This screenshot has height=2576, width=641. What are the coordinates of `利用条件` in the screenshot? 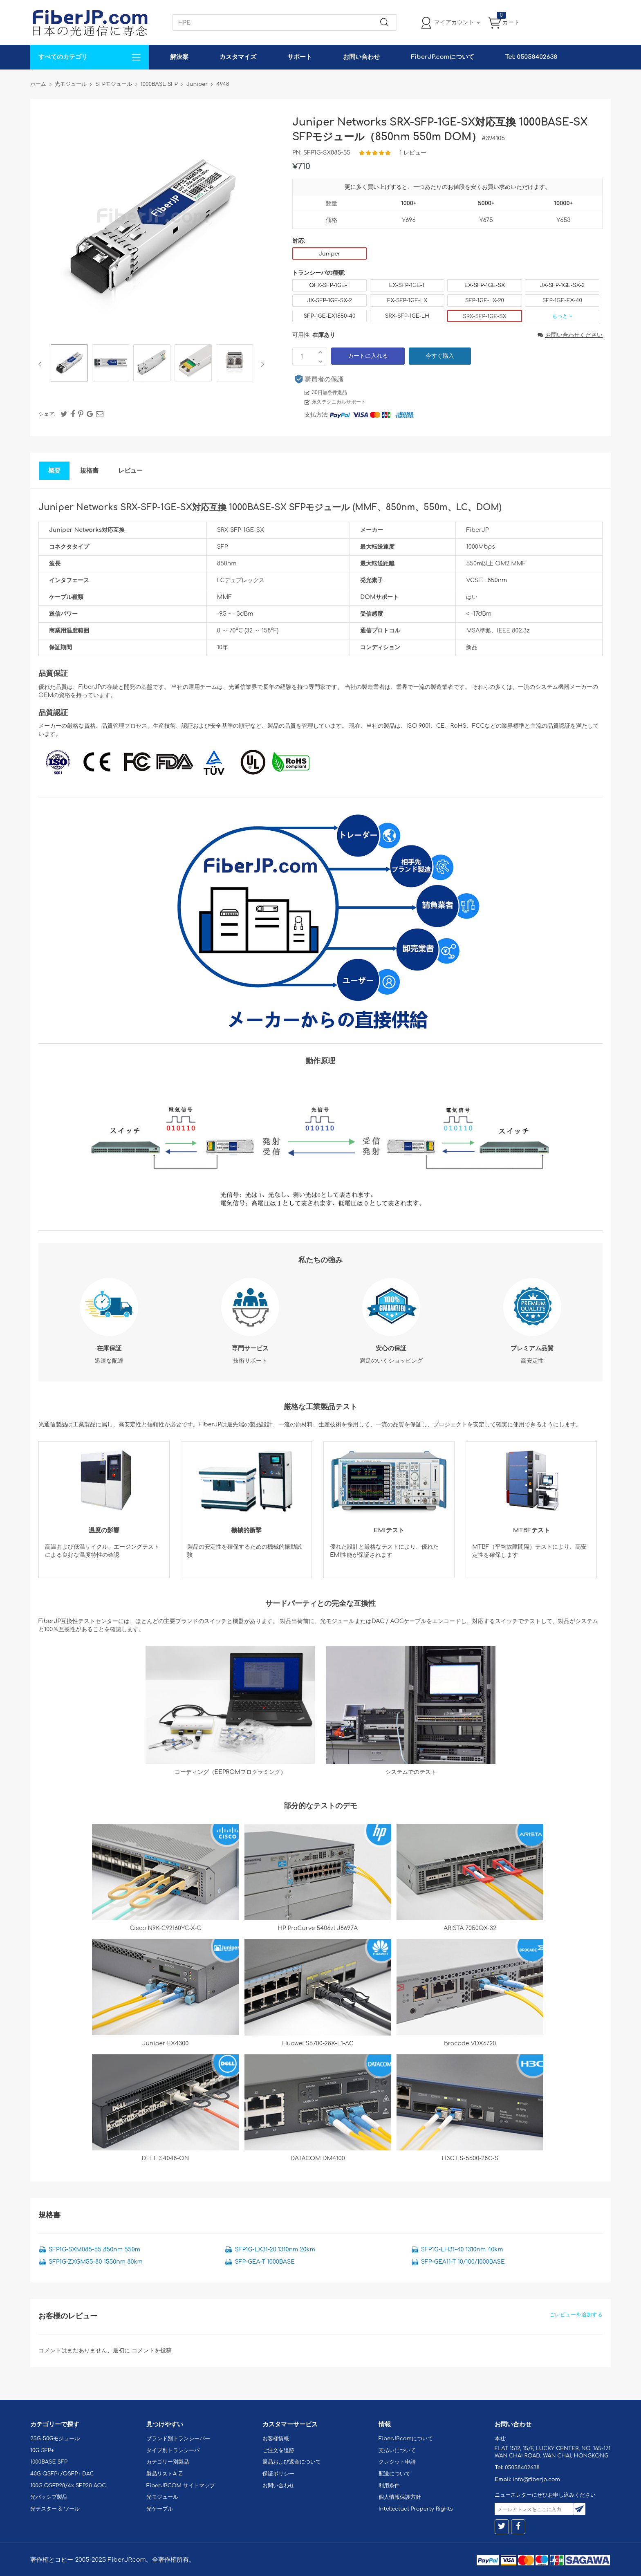 It's located at (389, 2486).